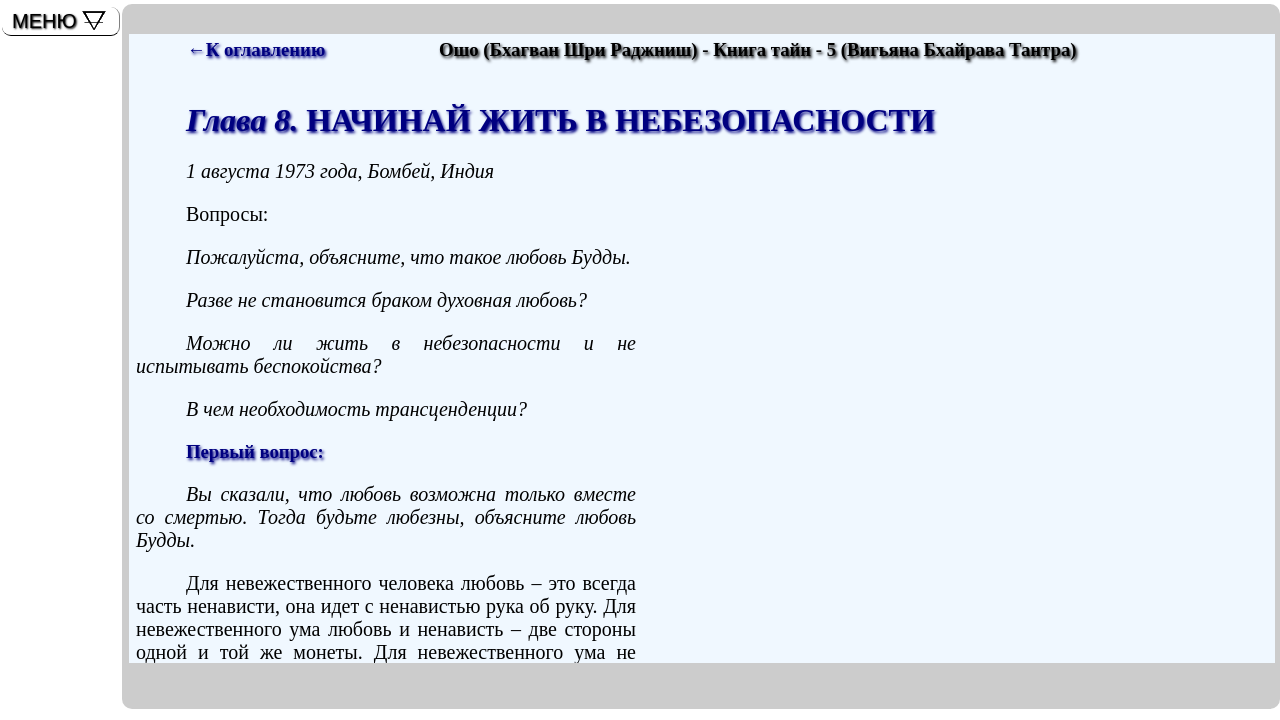 The height and width of the screenshot is (720, 1280). Describe the element at coordinates (255, 451) in the screenshot. I see `Первый вопрос:` at that location.